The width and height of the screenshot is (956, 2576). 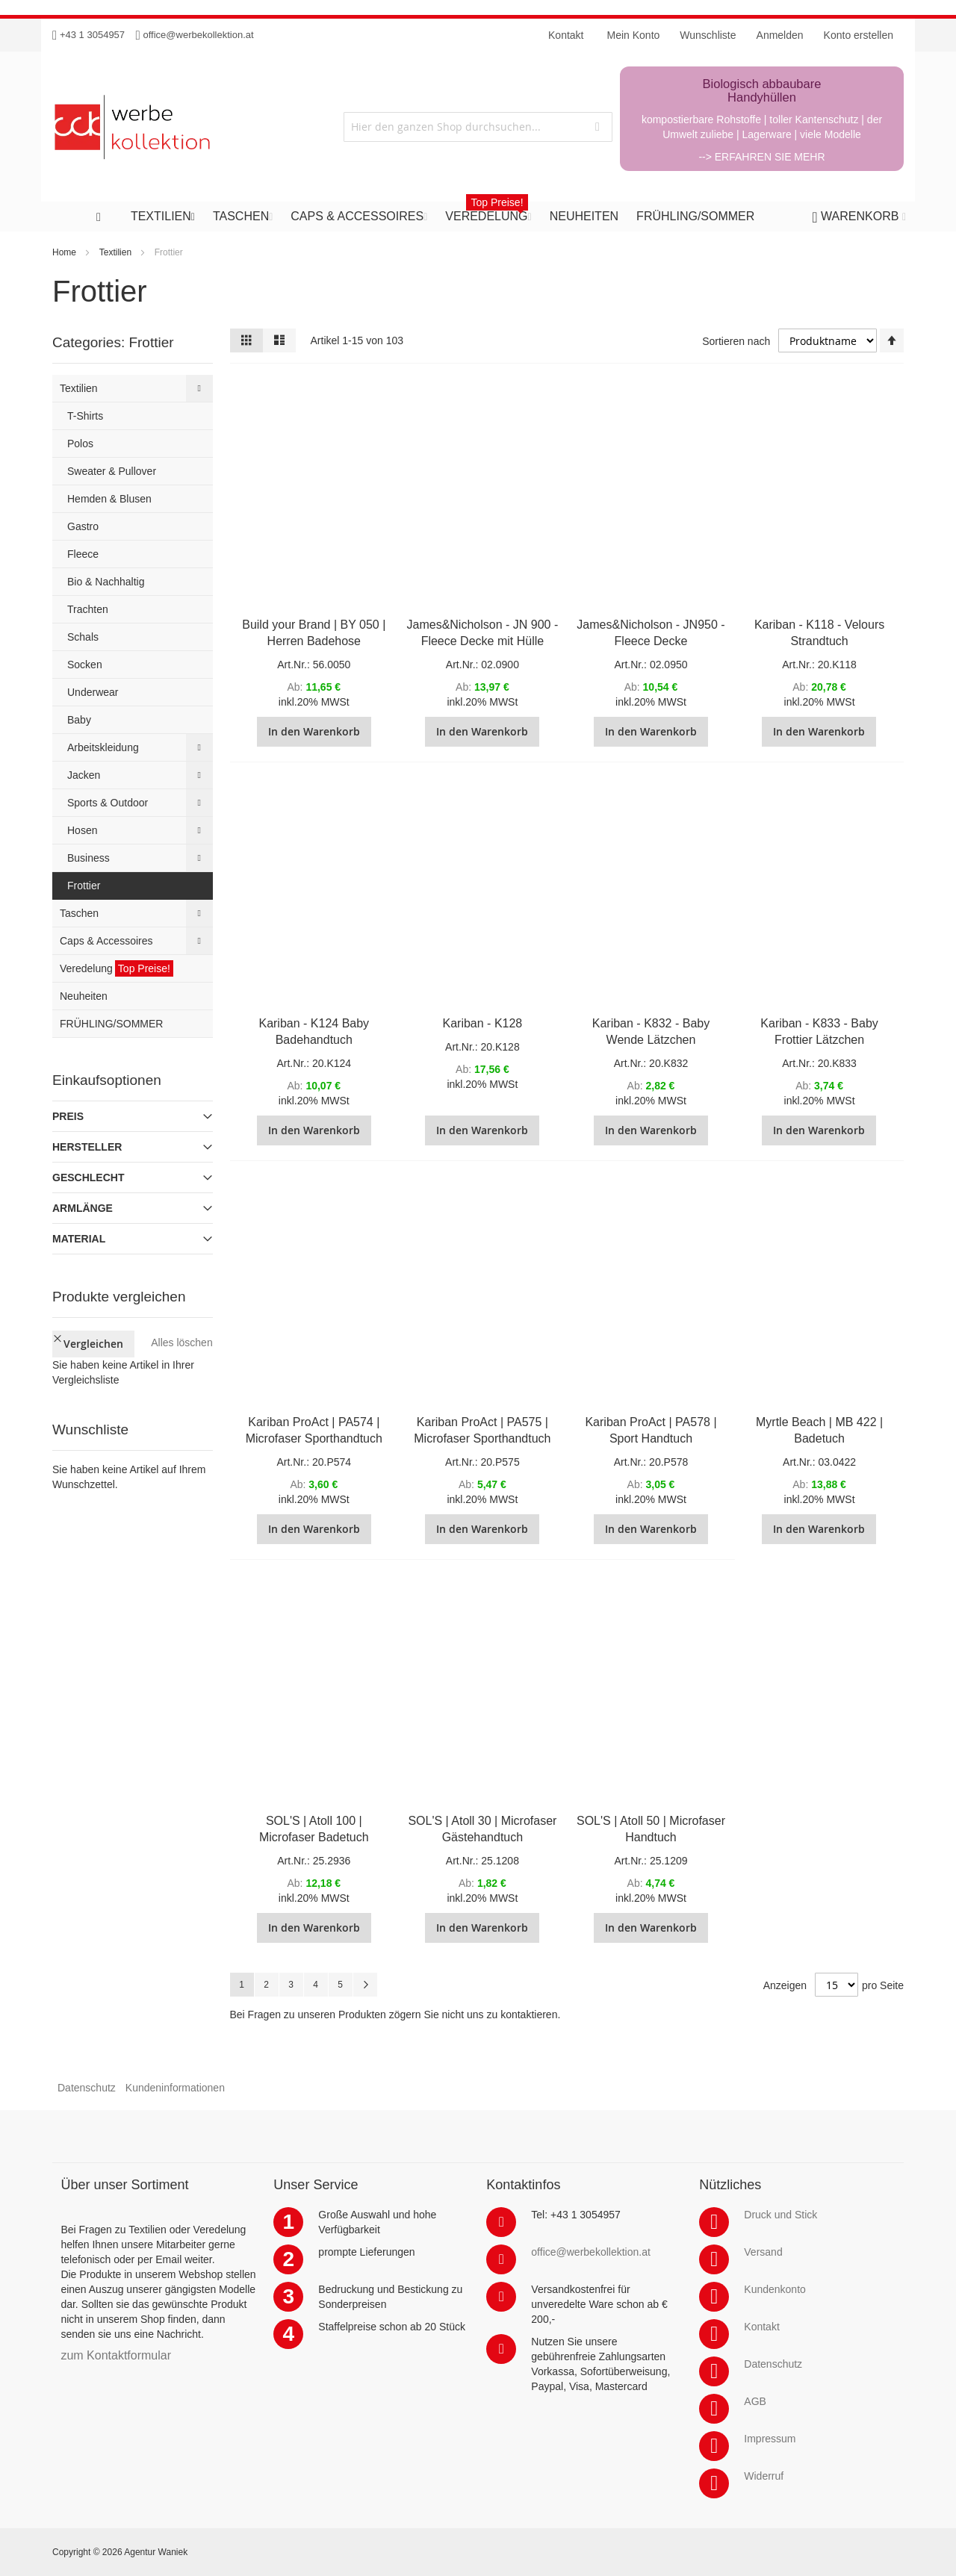 I want to click on Home, so click(x=64, y=252).